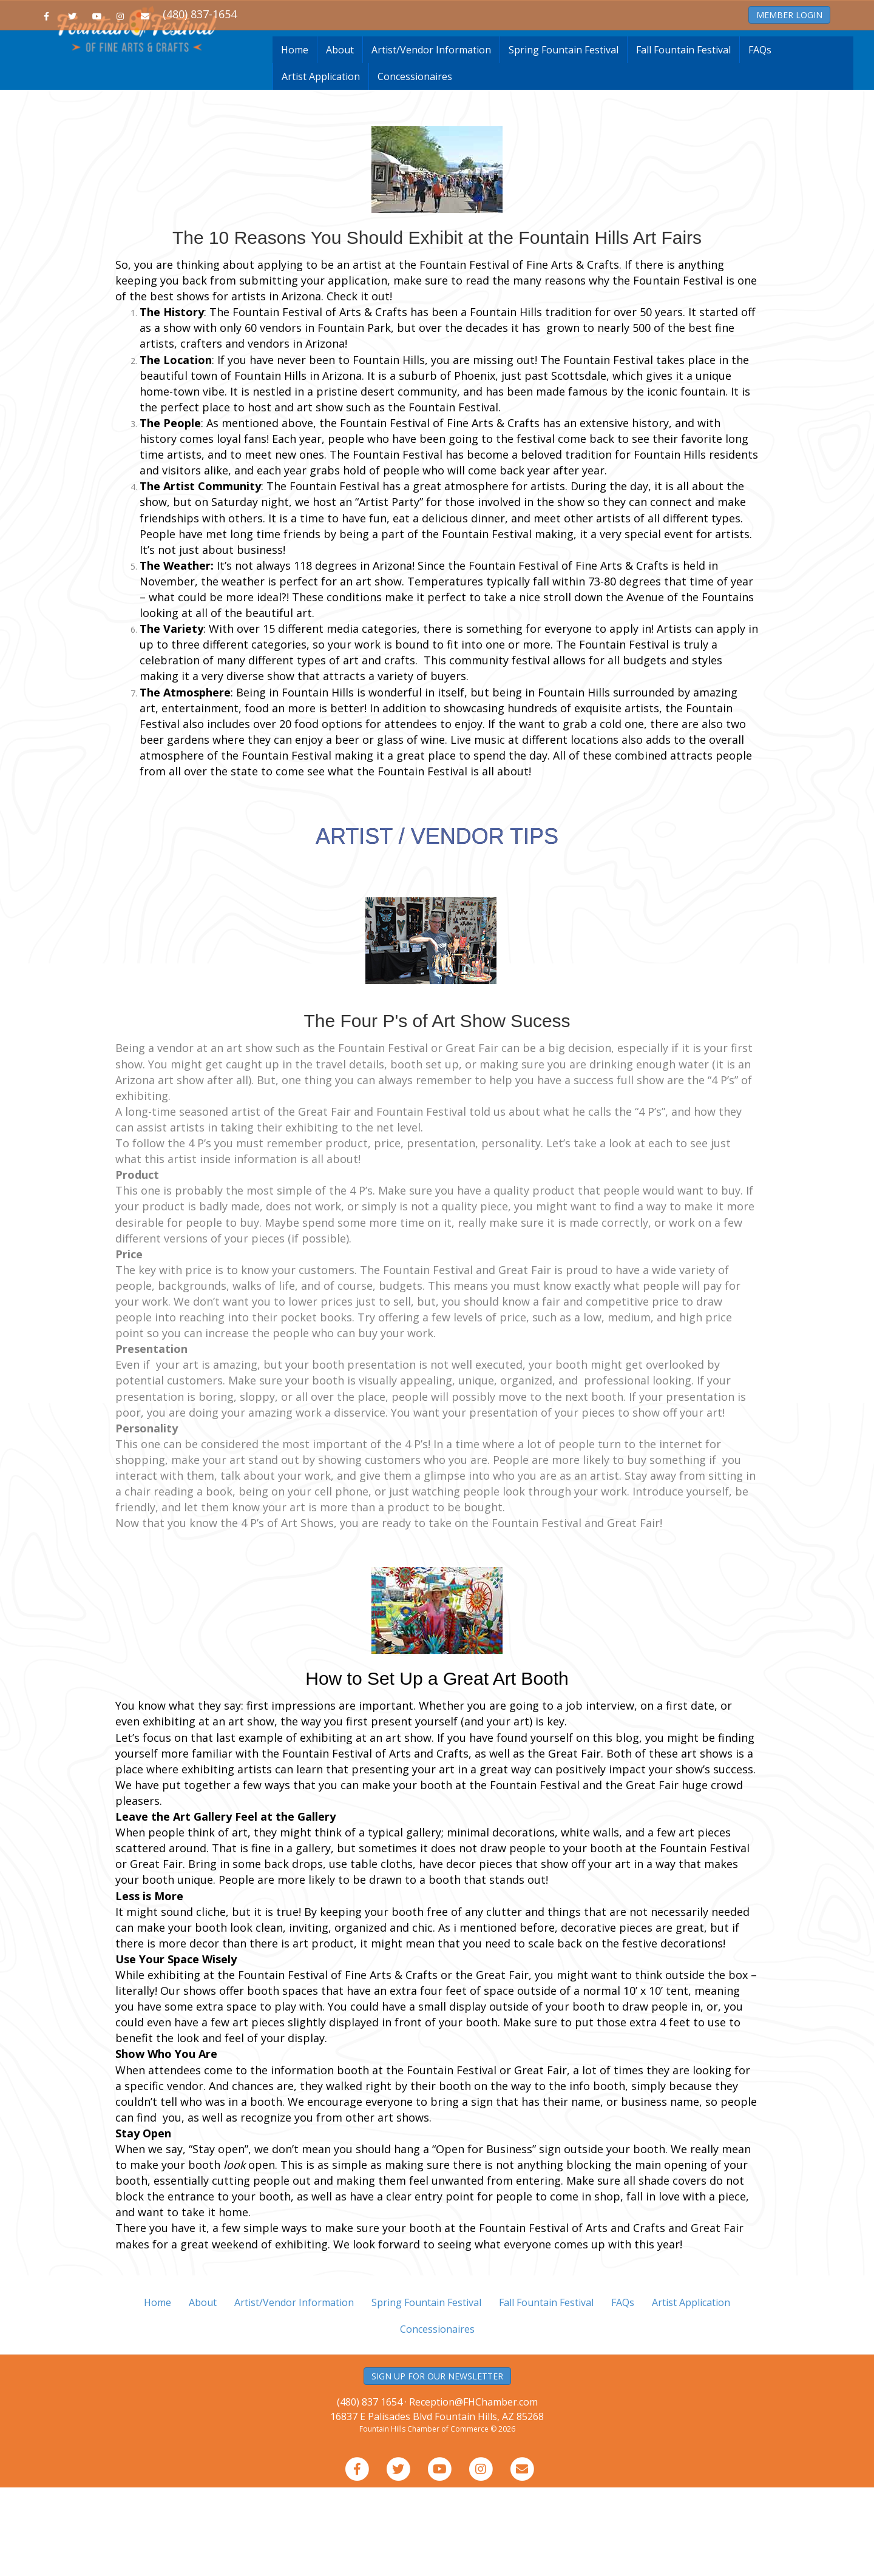  What do you see at coordinates (683, 138) in the screenshot?
I see `Fall Fountain Festival` at bounding box center [683, 138].